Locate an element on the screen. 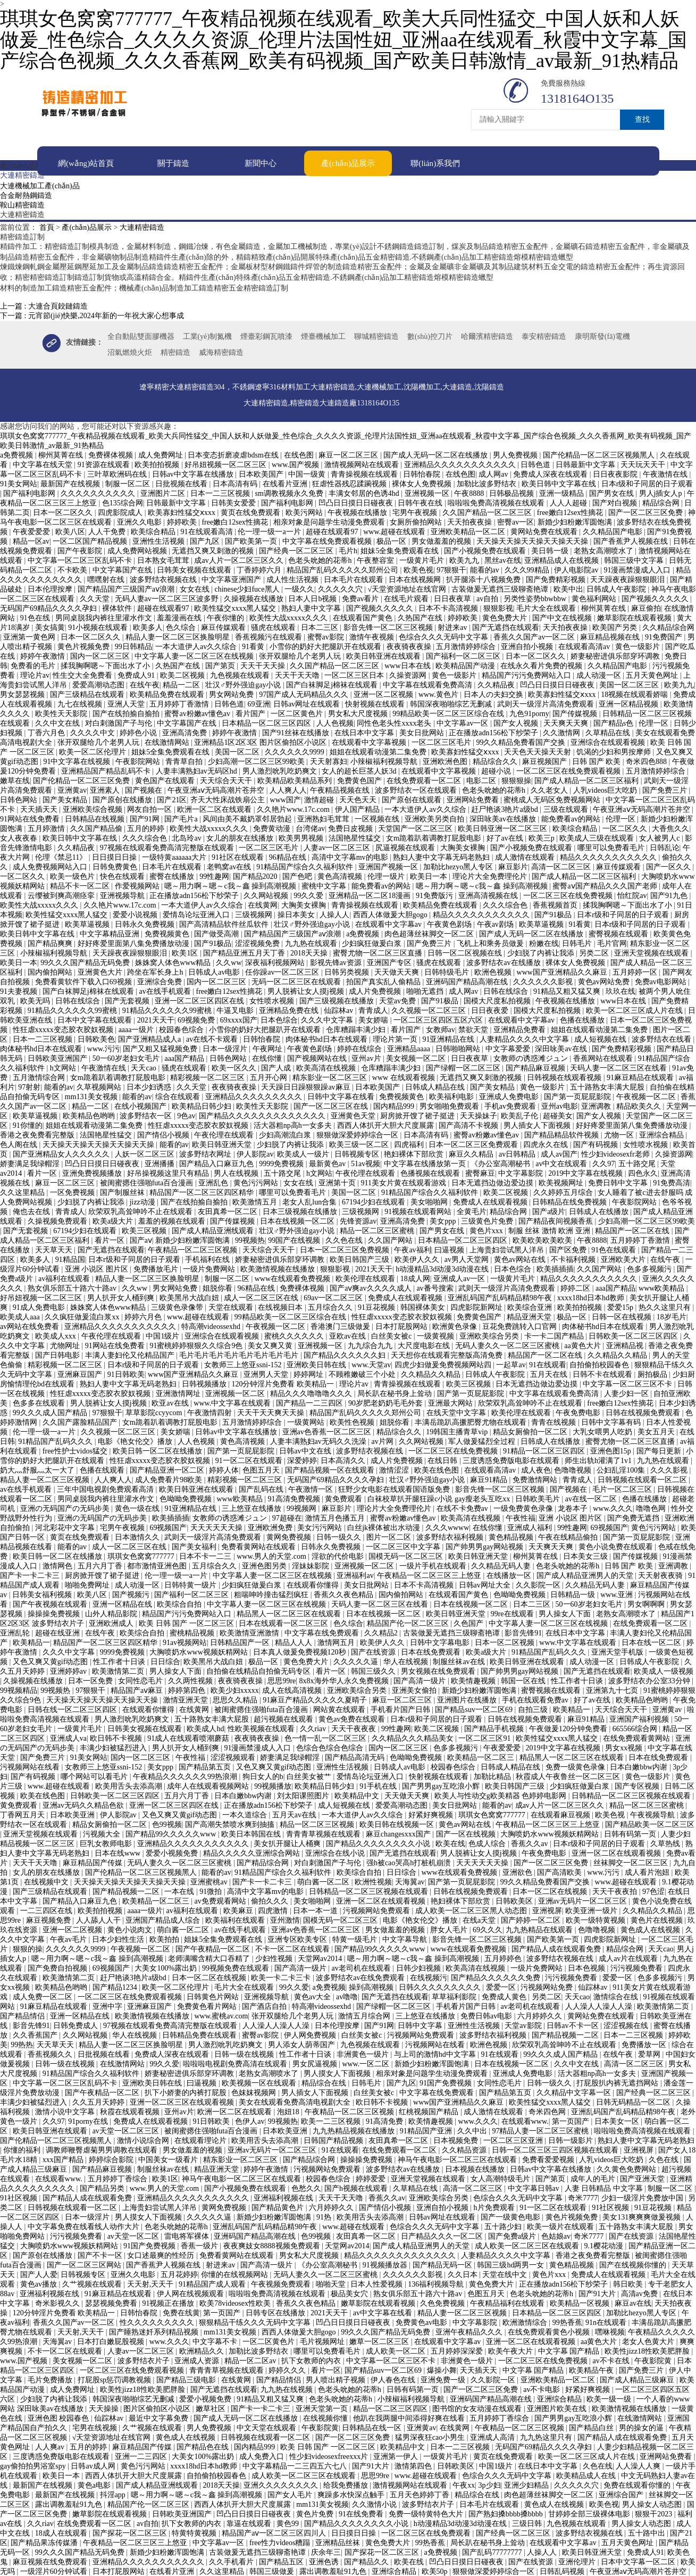 The width and height of the screenshot is (696, 2576). 国产精品无码一区 is located at coordinates (443, 2264).